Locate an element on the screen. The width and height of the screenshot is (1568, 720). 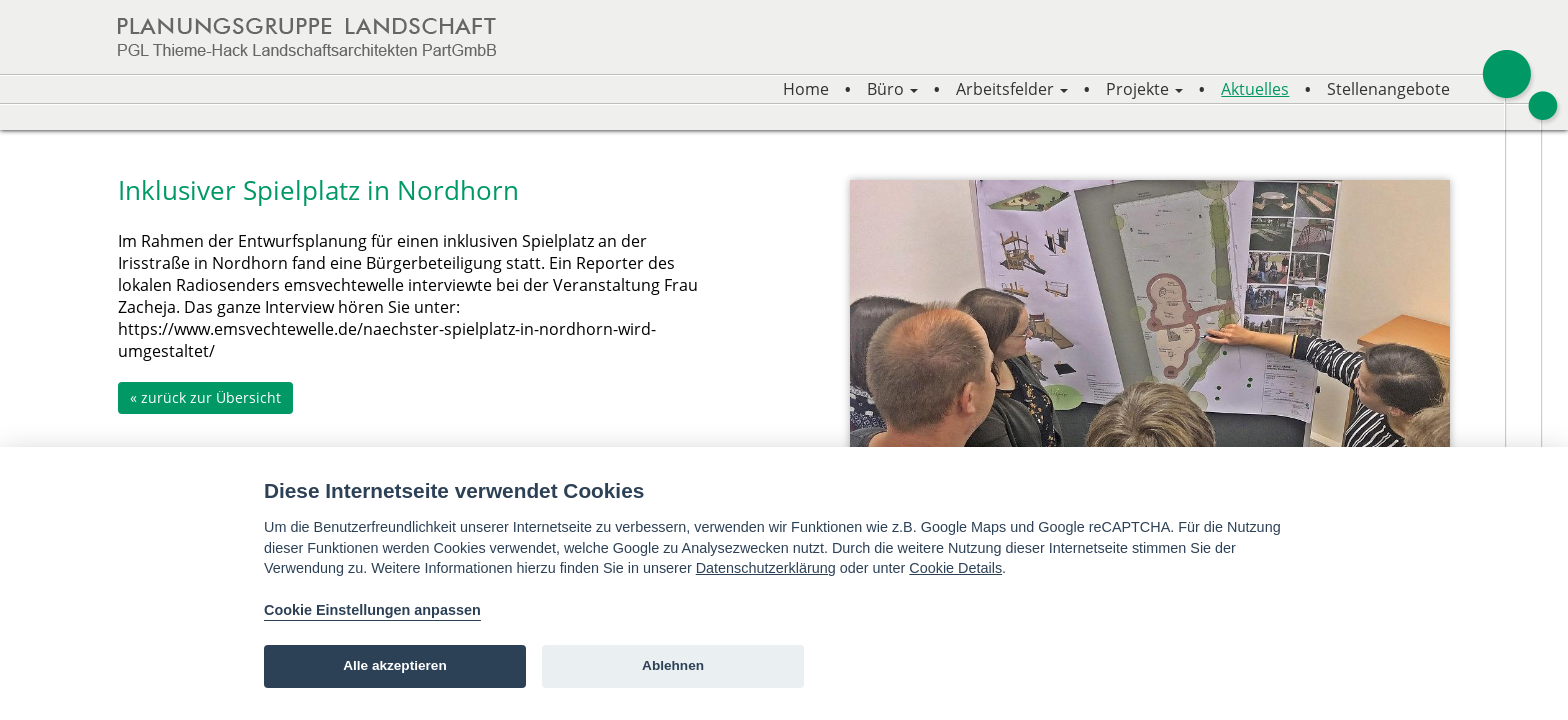
Stellenangebote is located at coordinates (1388, 89).